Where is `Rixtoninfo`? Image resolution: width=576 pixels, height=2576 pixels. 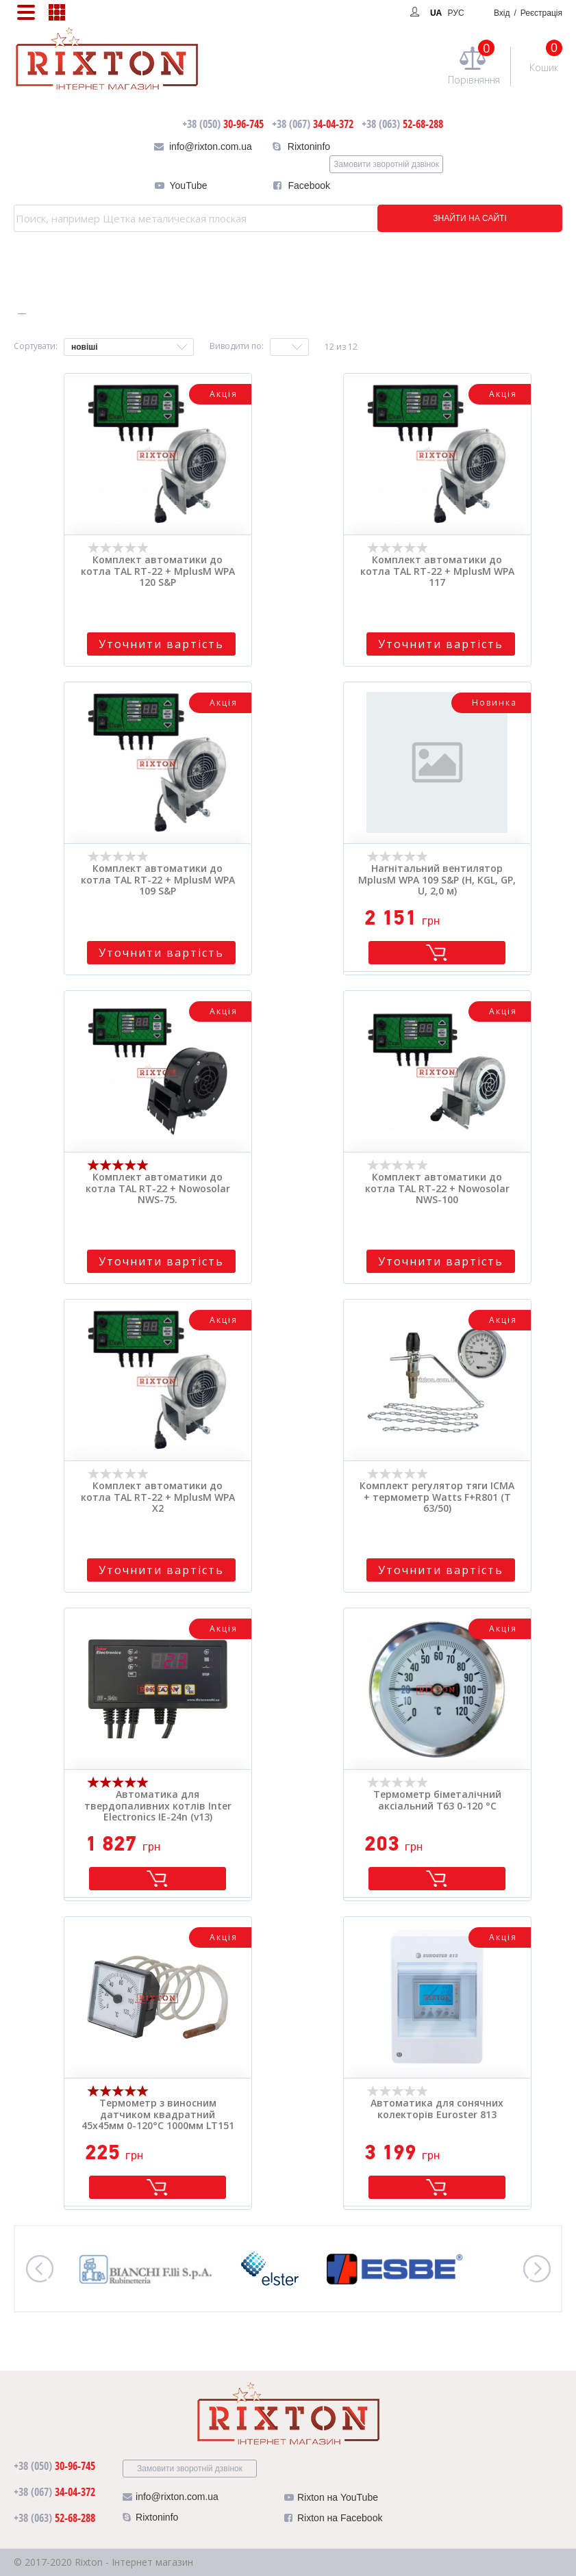
Rixtoninfo is located at coordinates (309, 146).